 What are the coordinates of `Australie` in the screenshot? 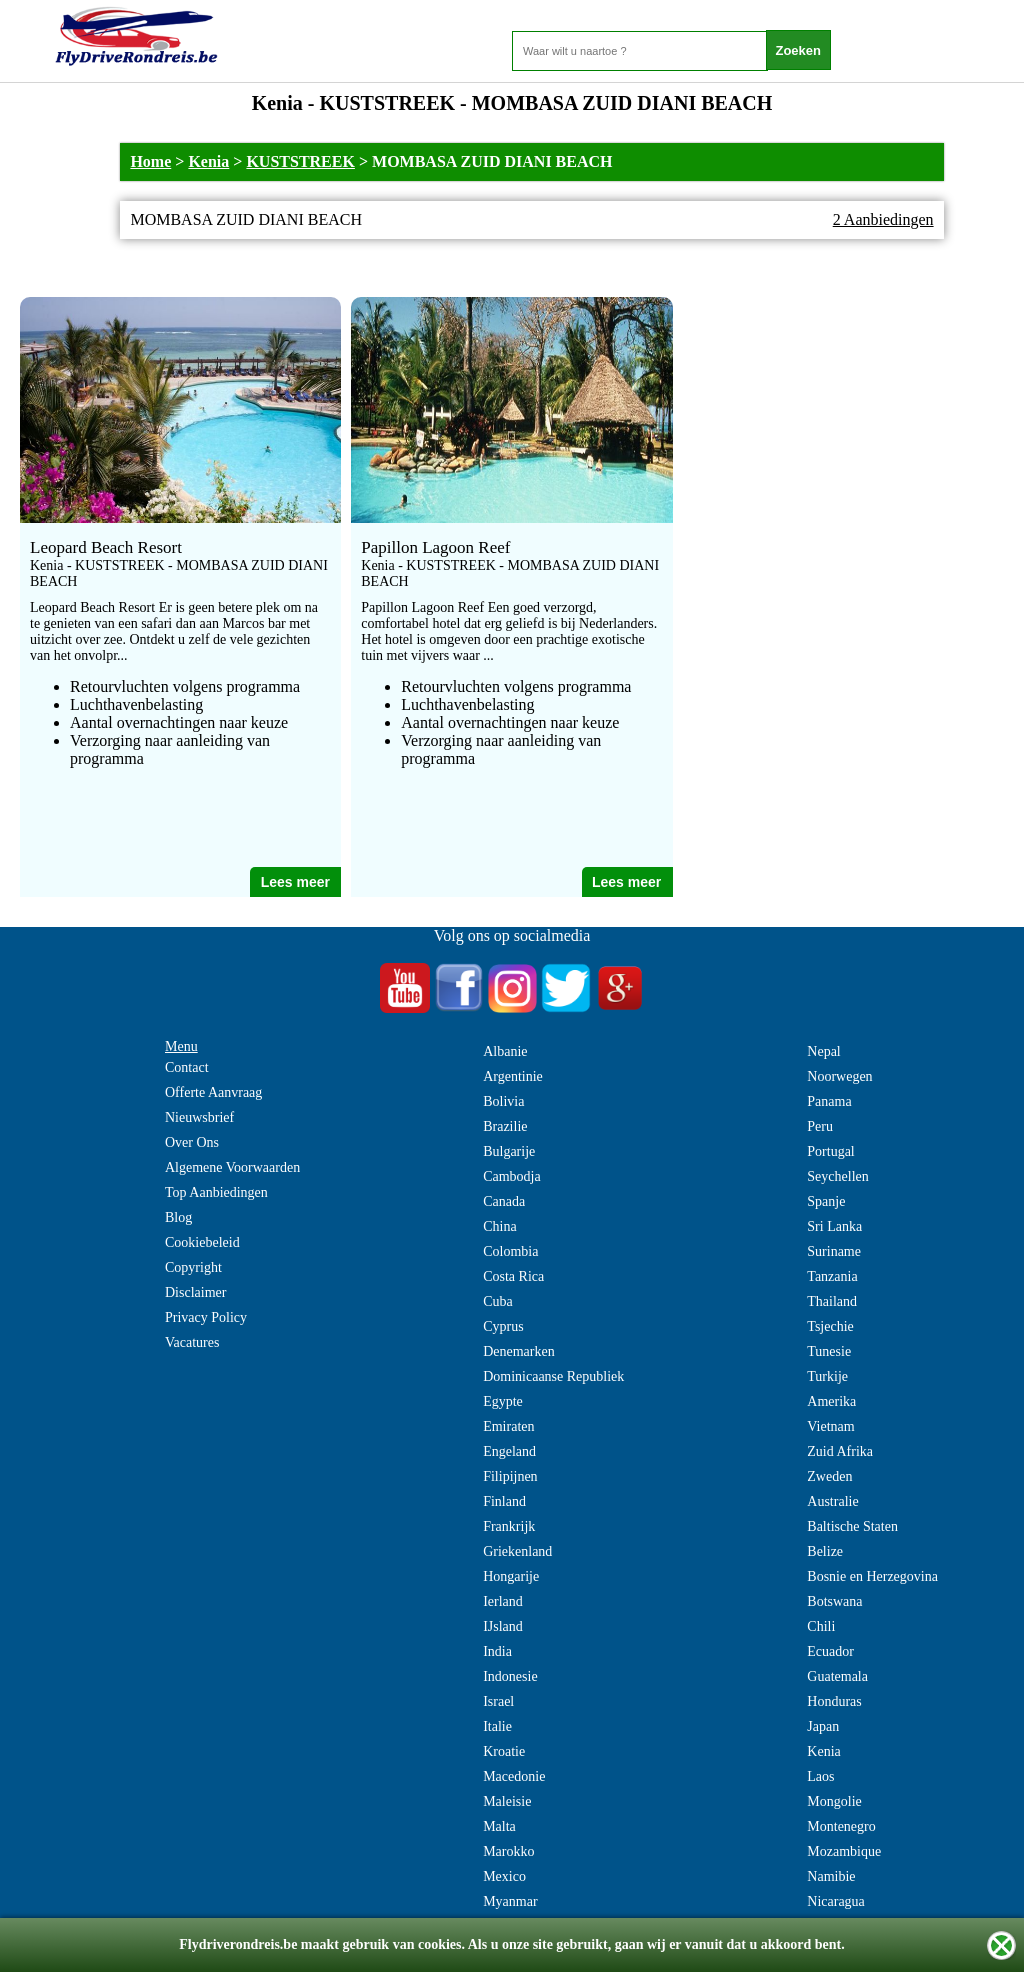 It's located at (832, 1501).